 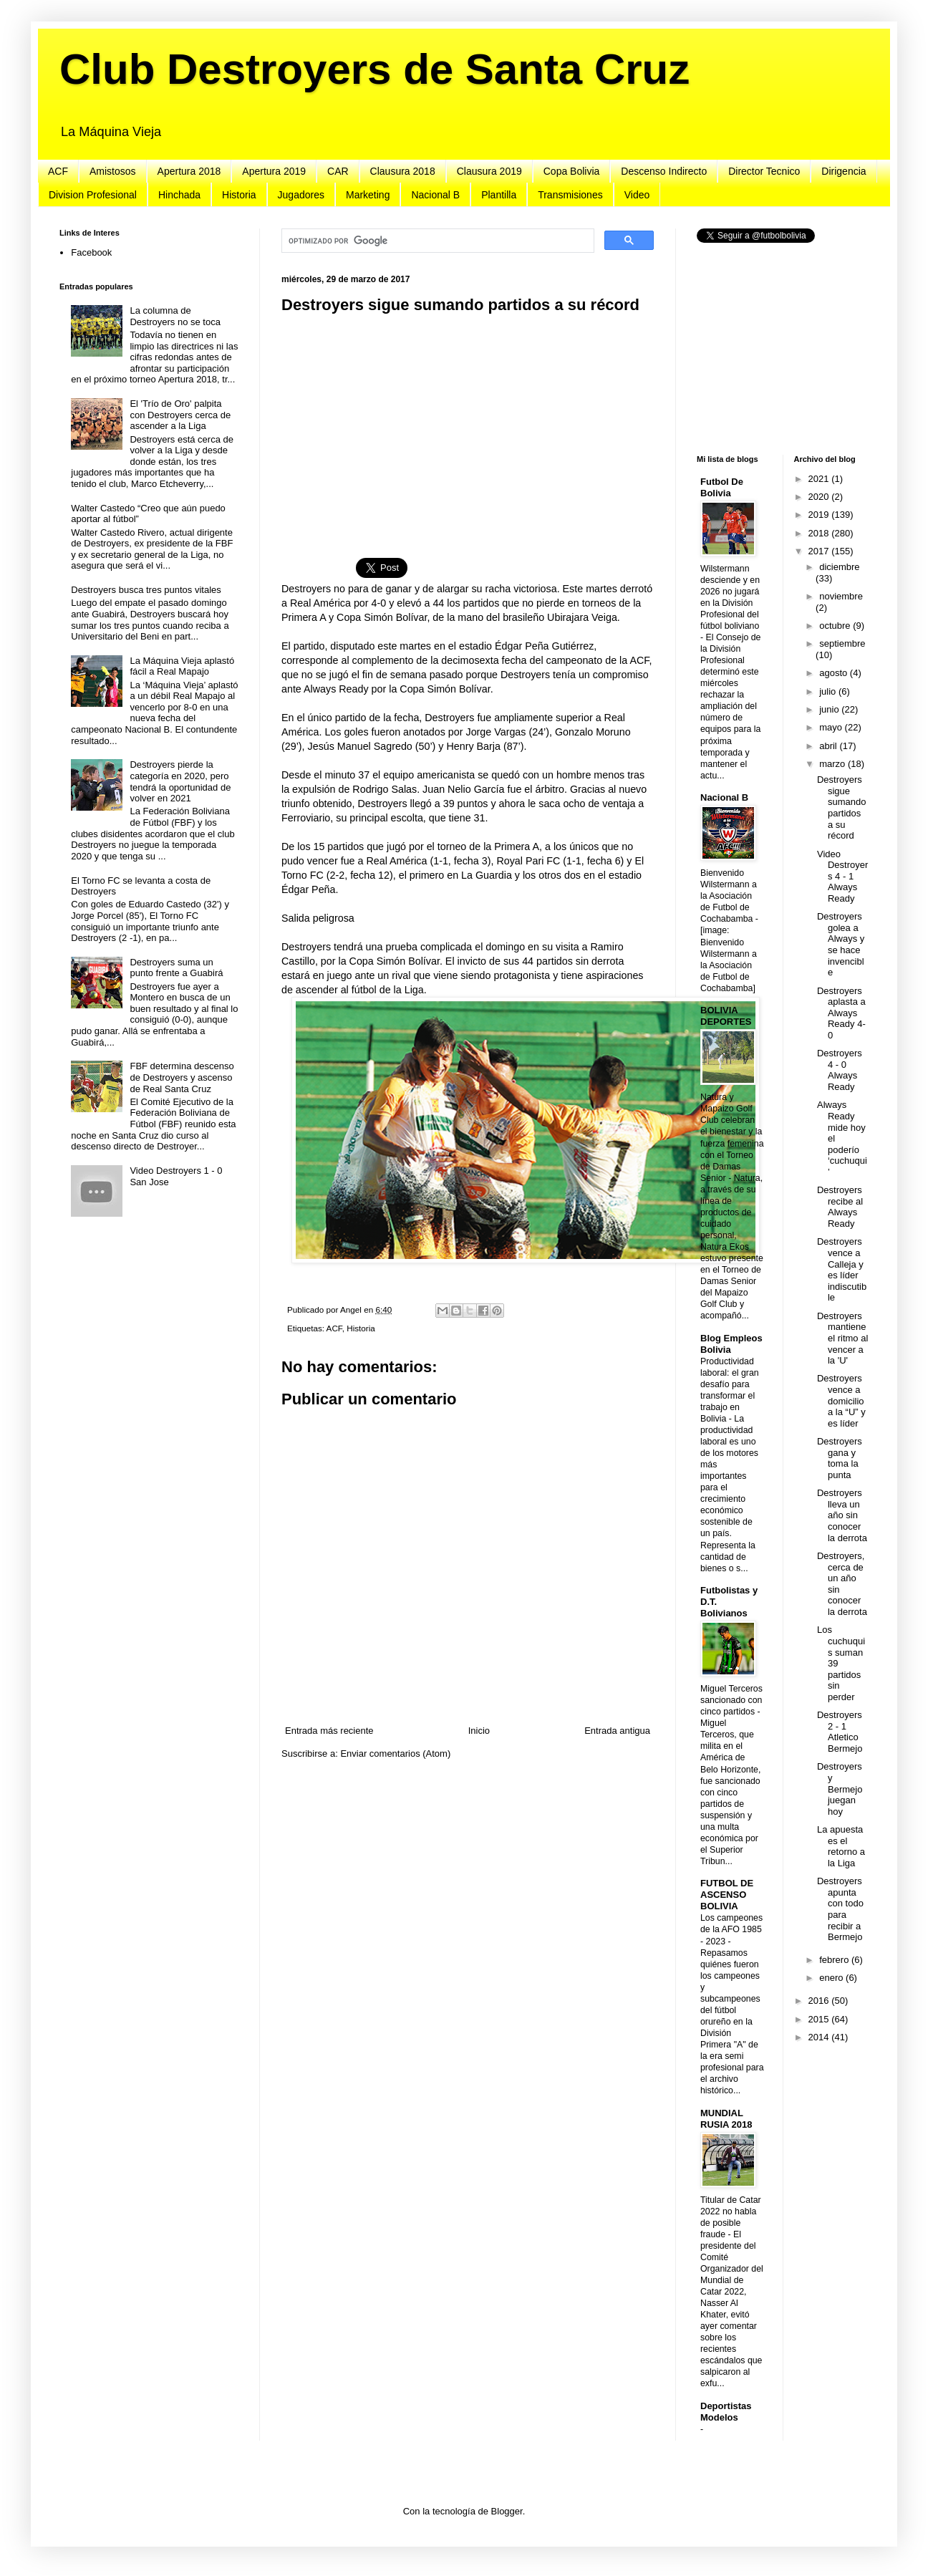 I want to click on Club Destroyers de Santa Cruz, so click(x=374, y=69).